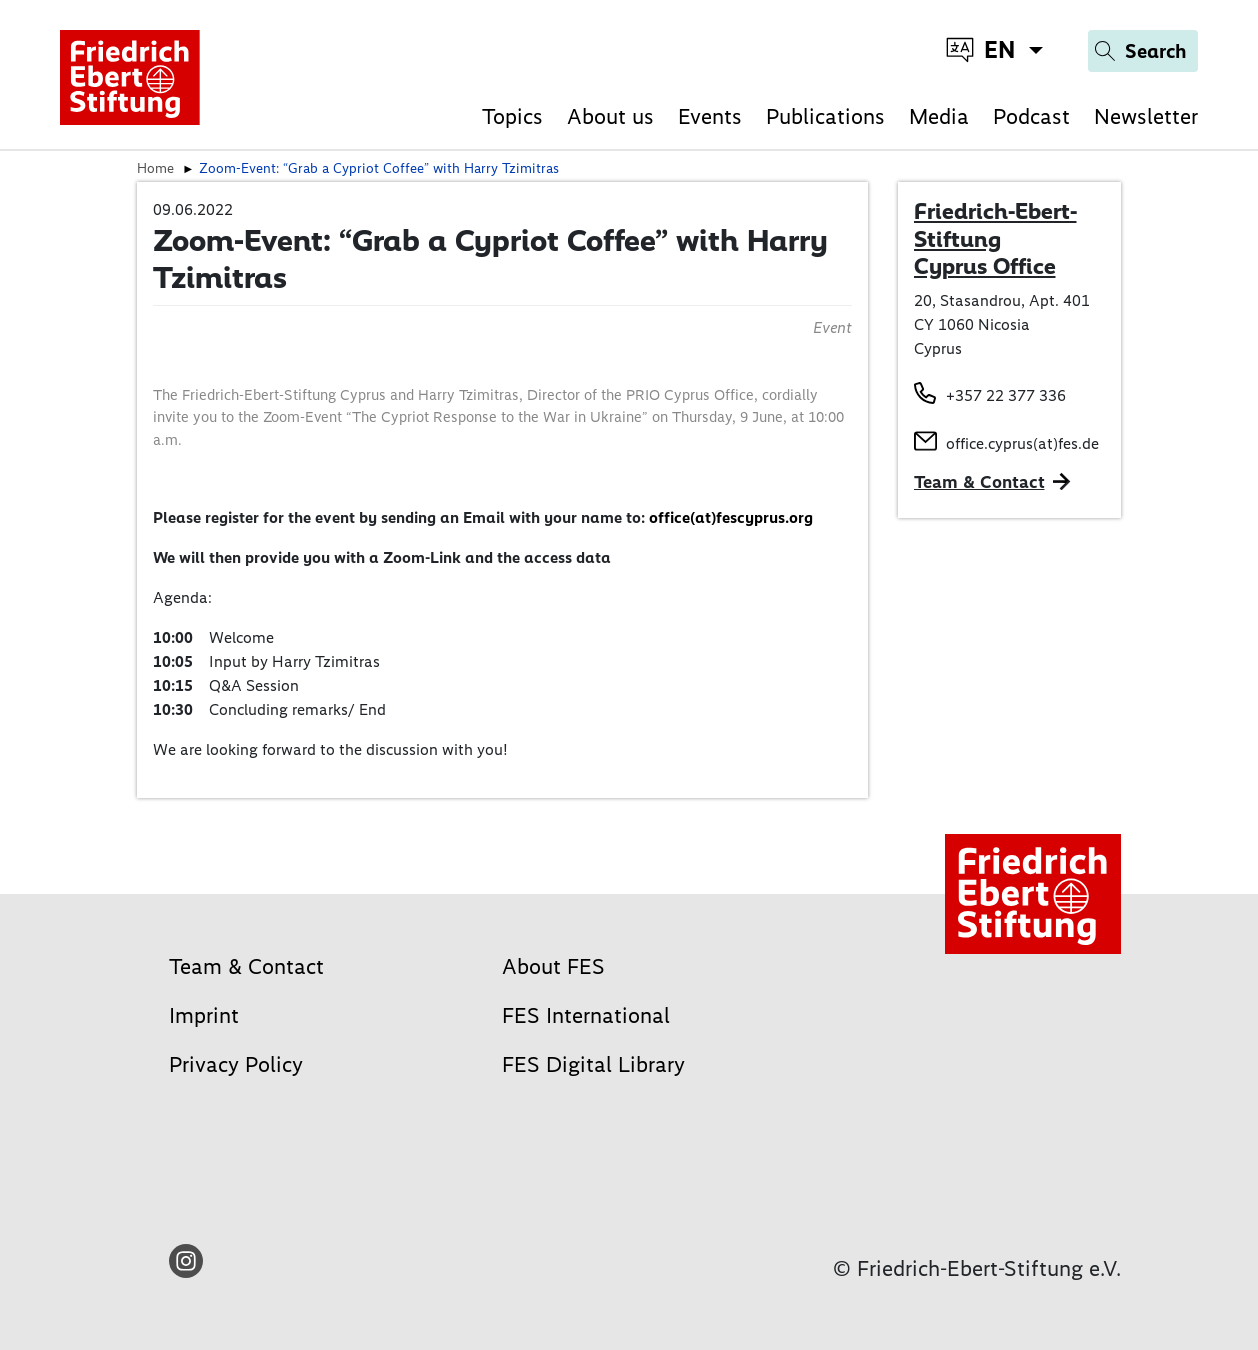  I want to click on Newsletter, so click(1146, 116).